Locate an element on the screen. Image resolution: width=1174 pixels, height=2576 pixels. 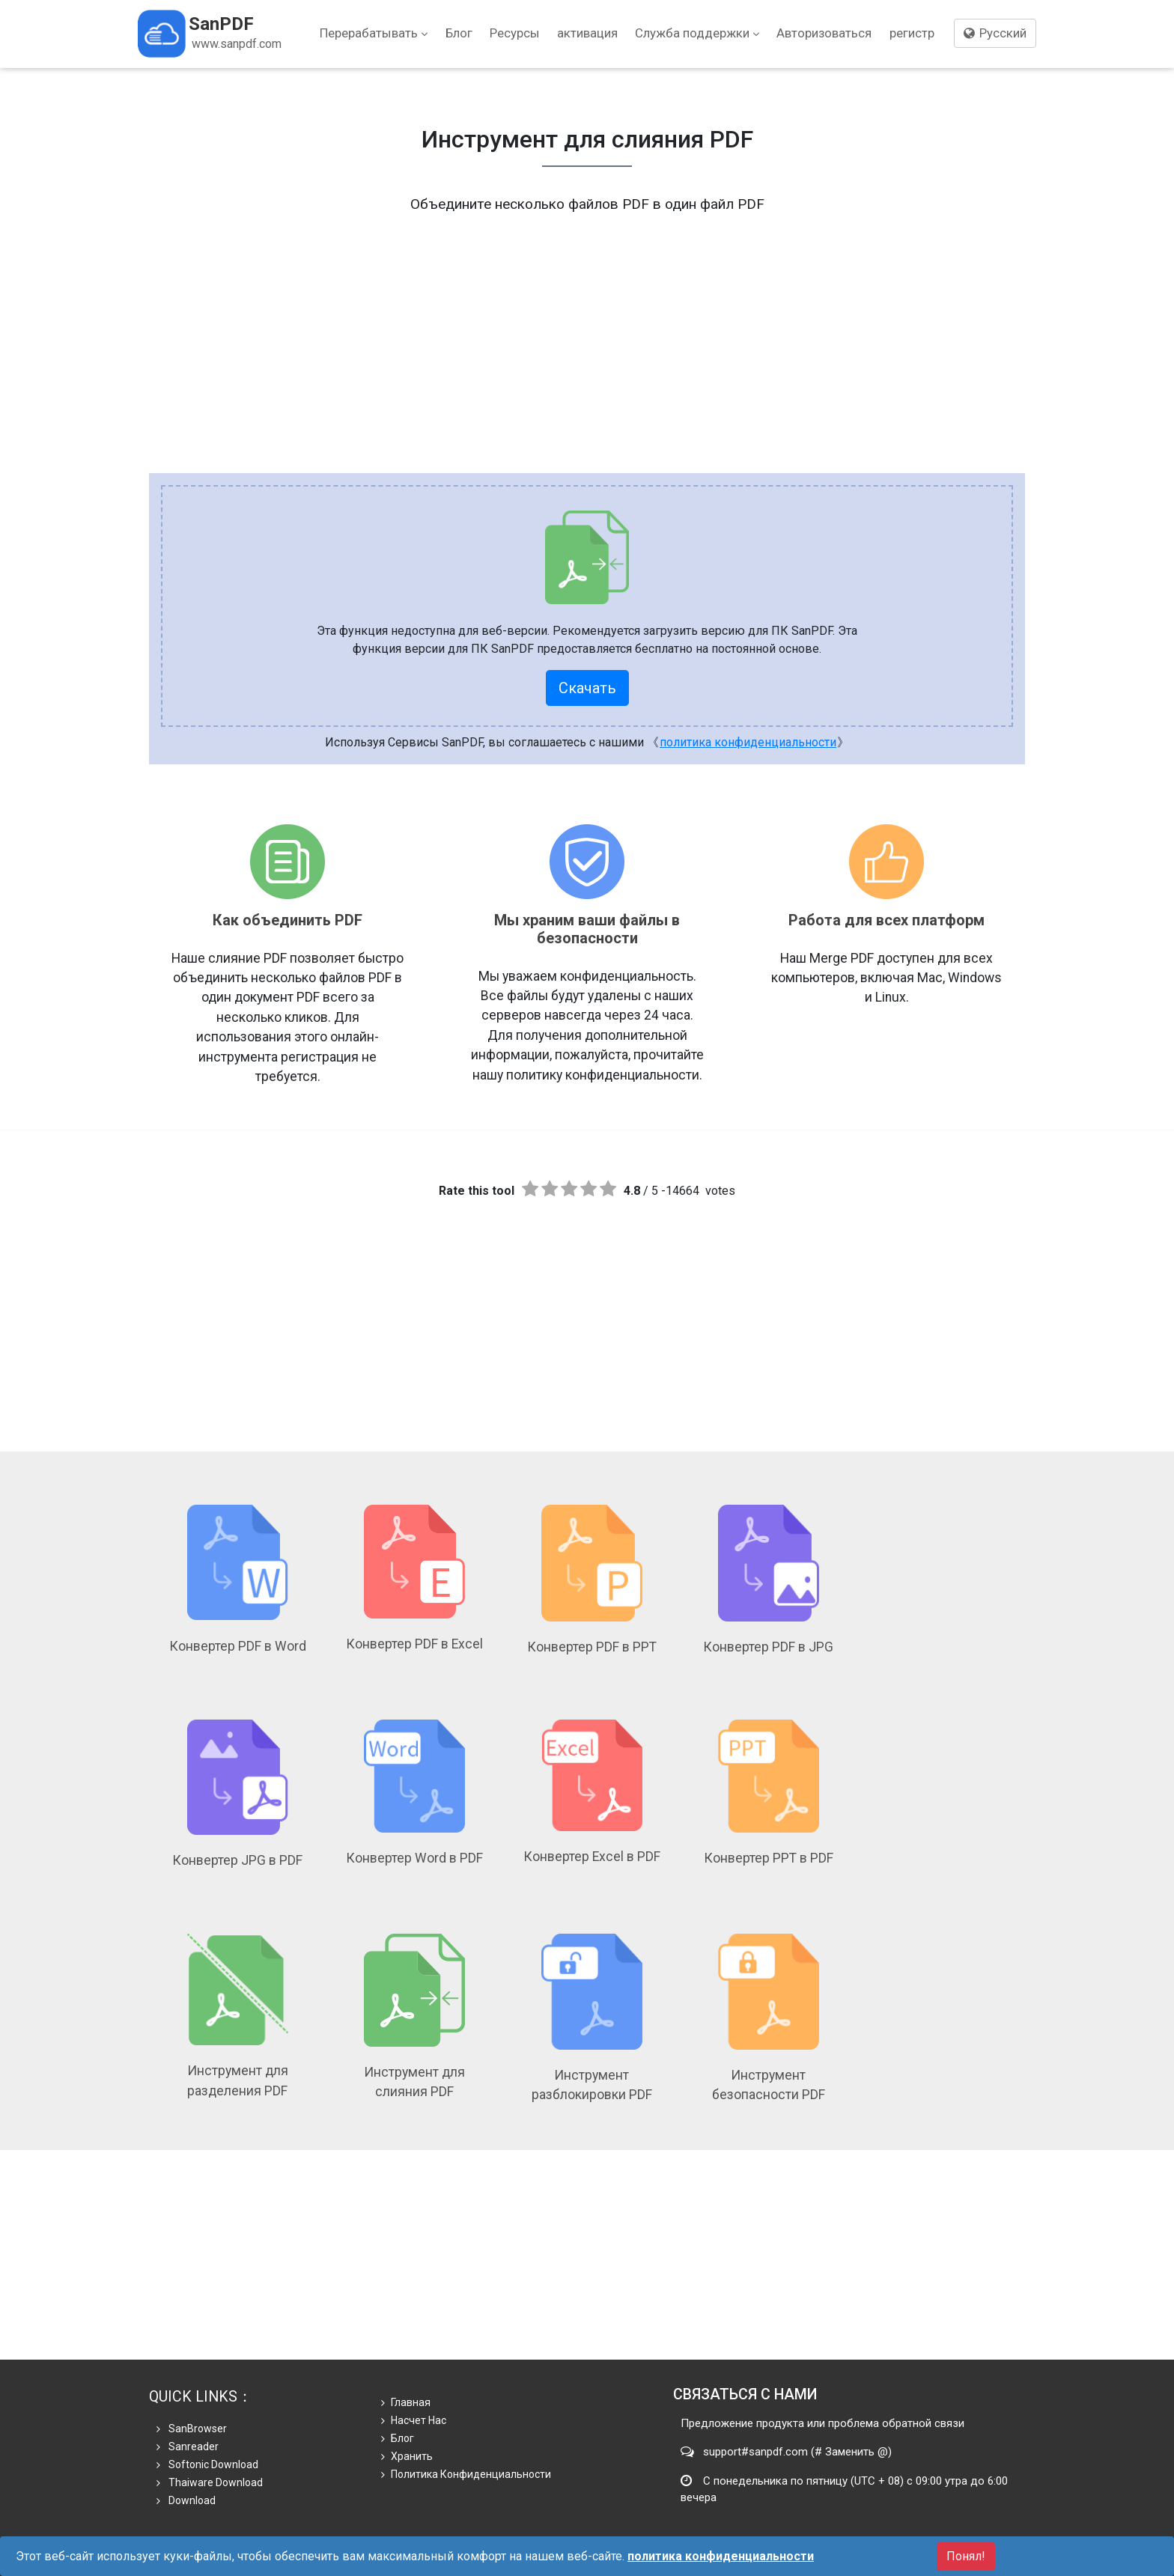
[Advertisement] is located at coordinates (587, 320).